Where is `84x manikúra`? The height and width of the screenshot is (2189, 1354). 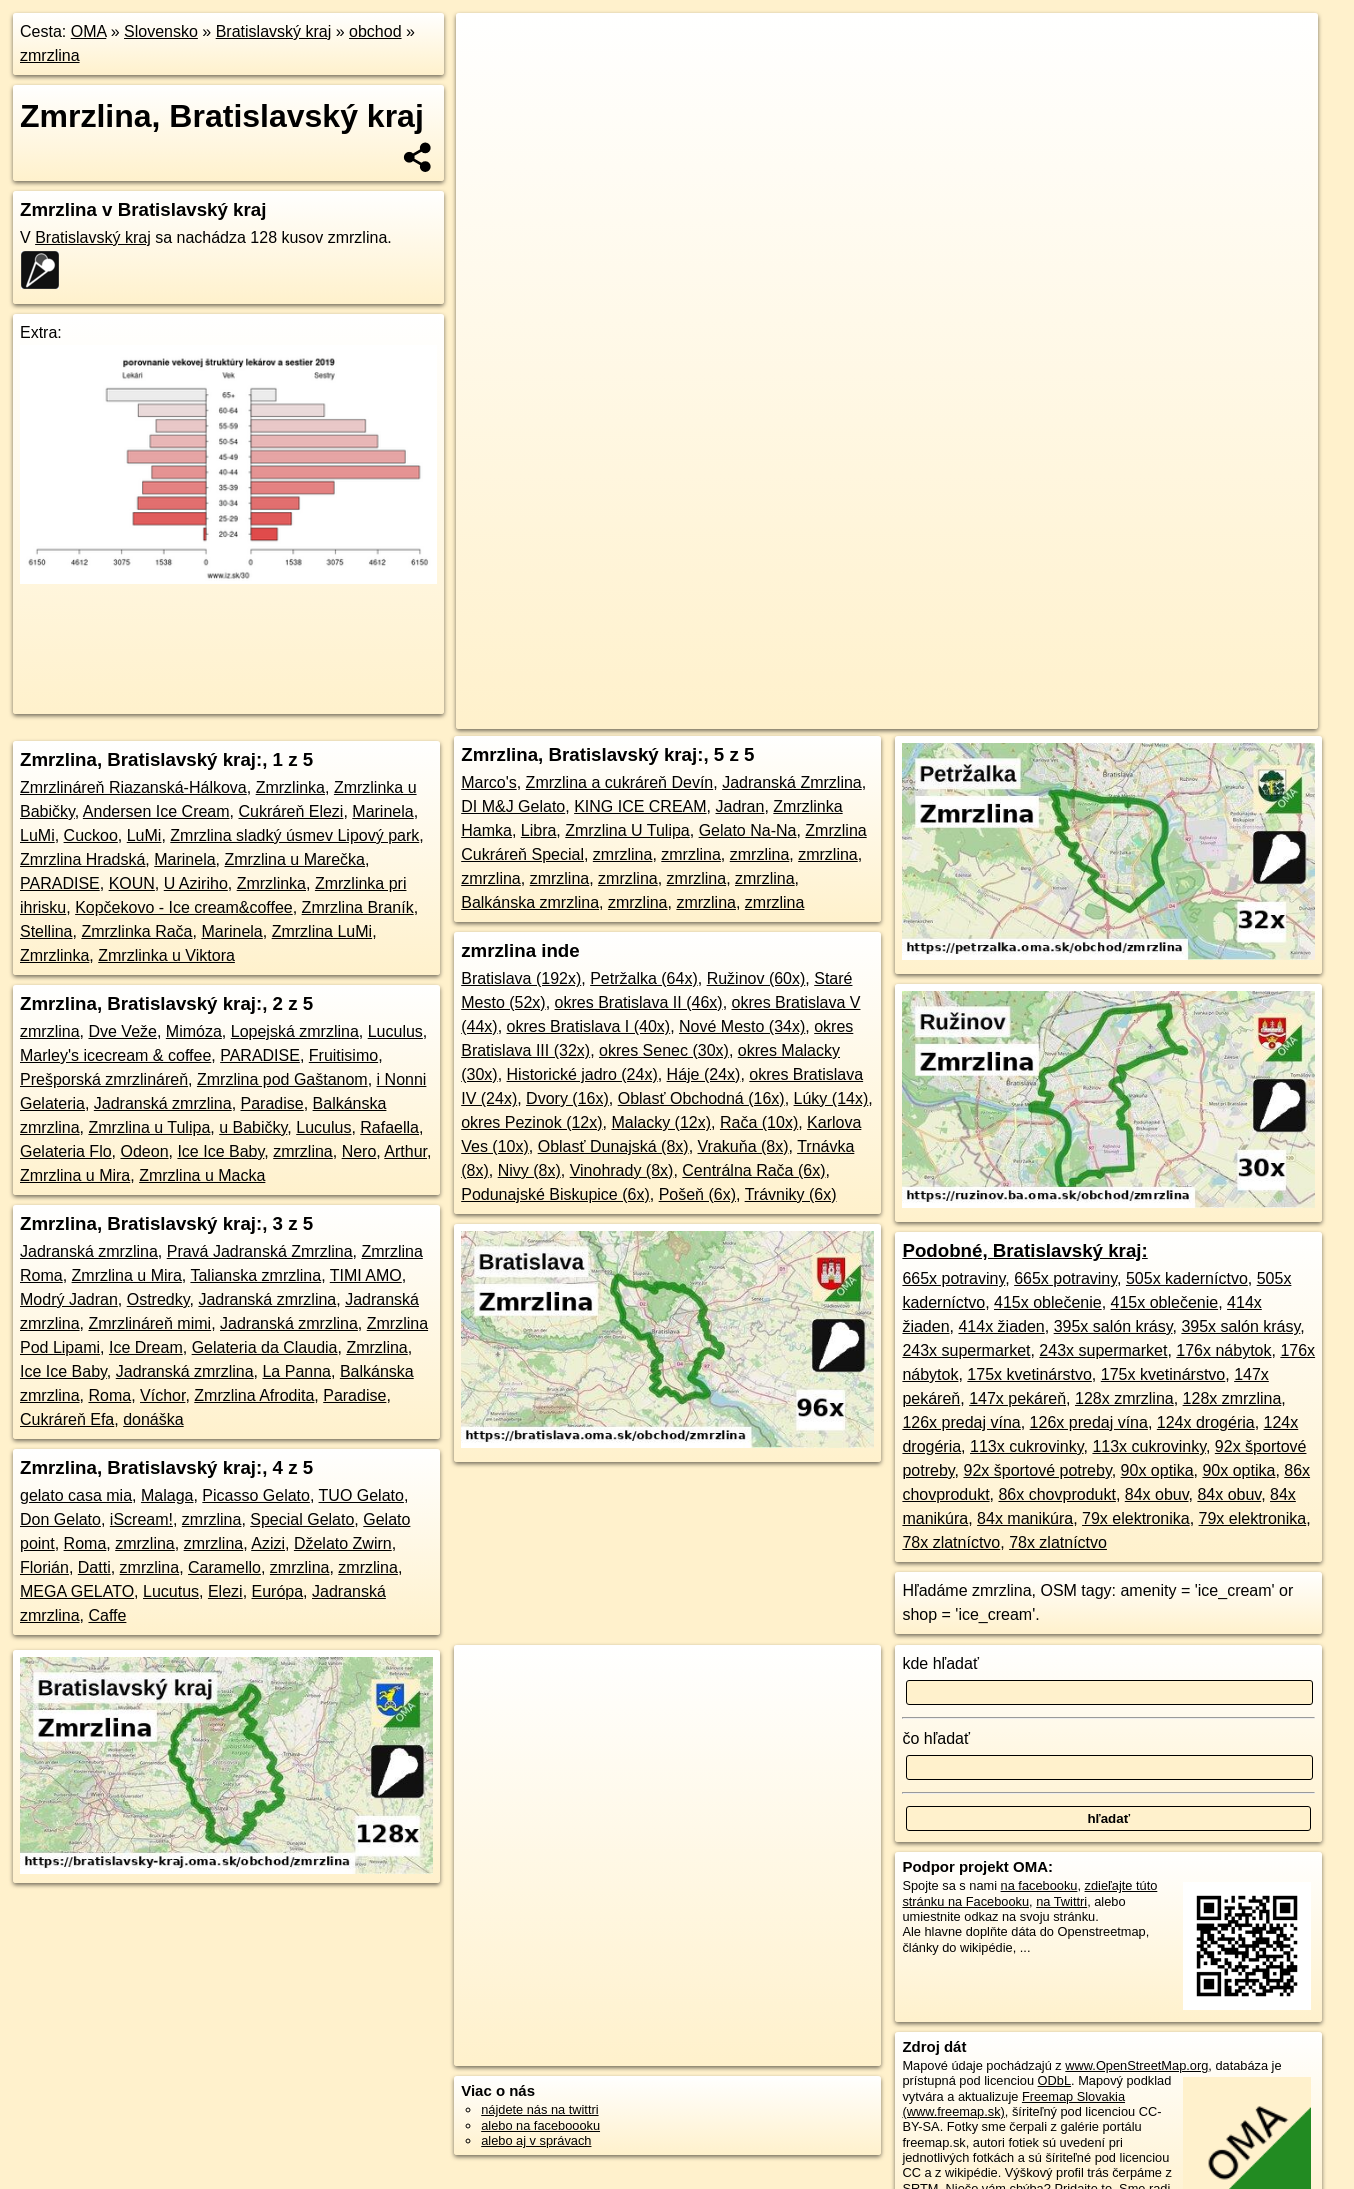
84x manikúra is located at coordinates (1025, 1518).